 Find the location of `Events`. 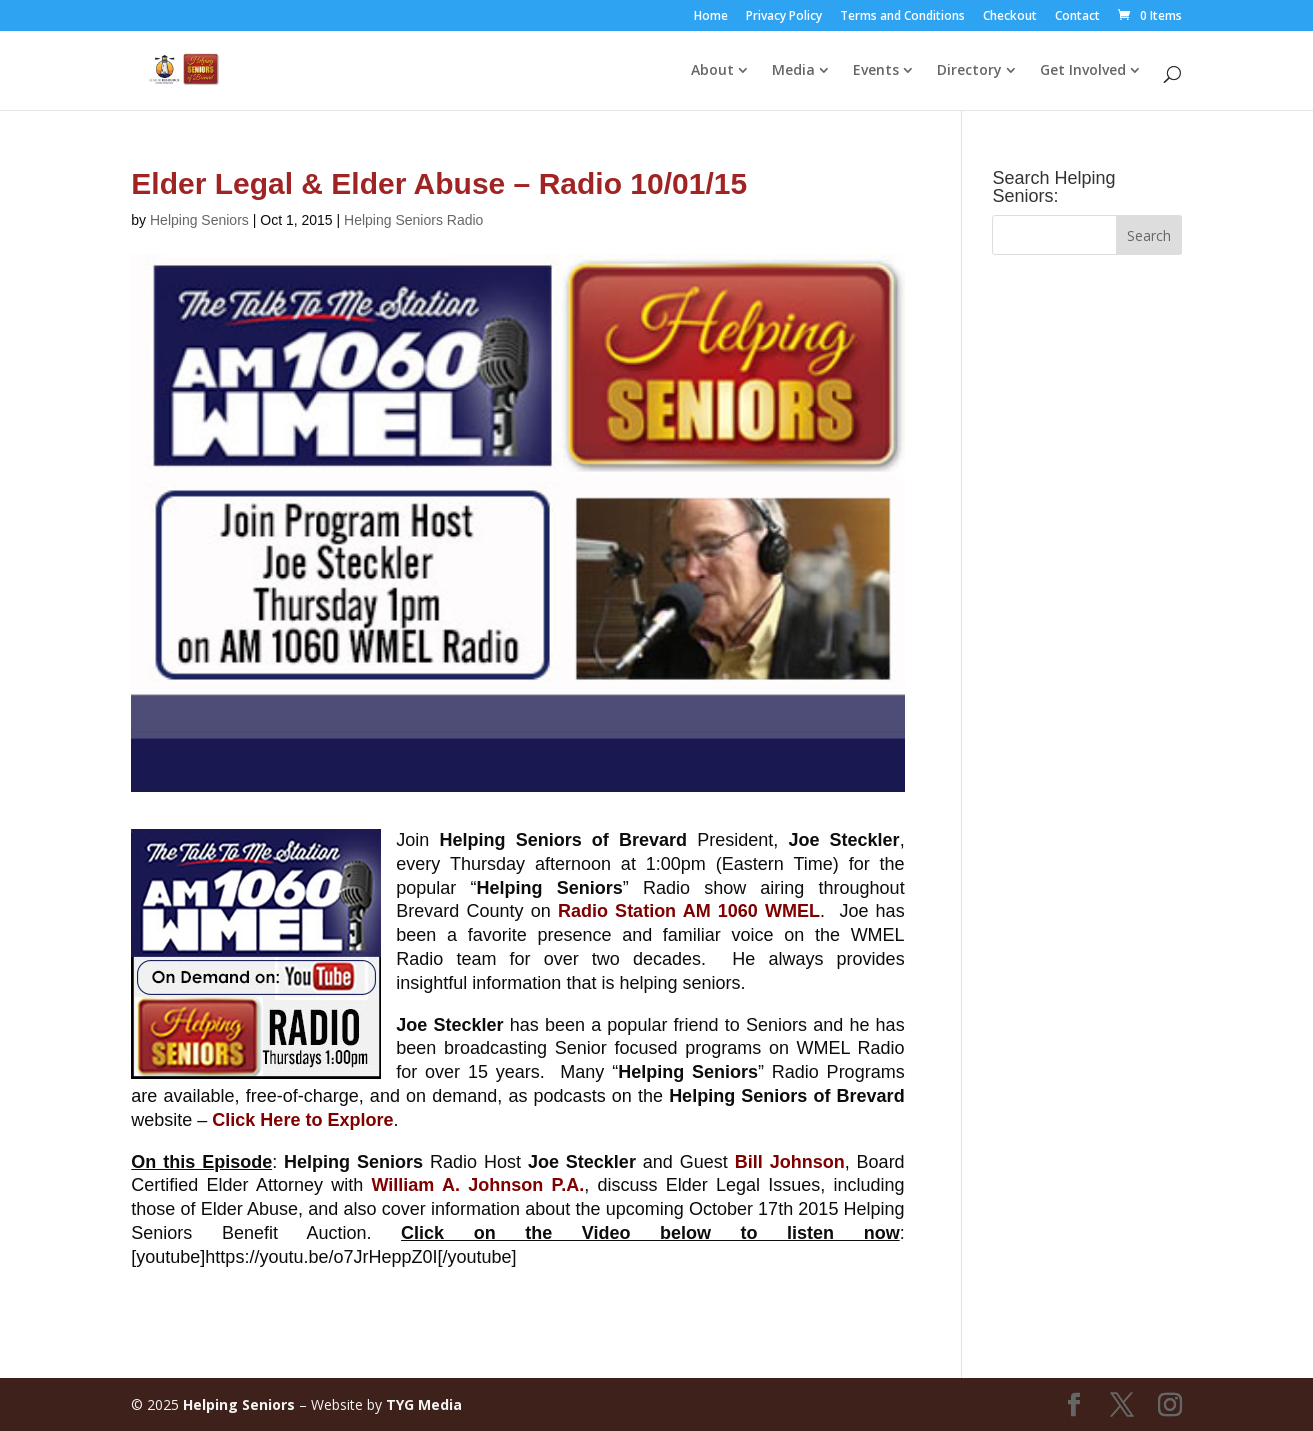

Events is located at coordinates (876, 71).